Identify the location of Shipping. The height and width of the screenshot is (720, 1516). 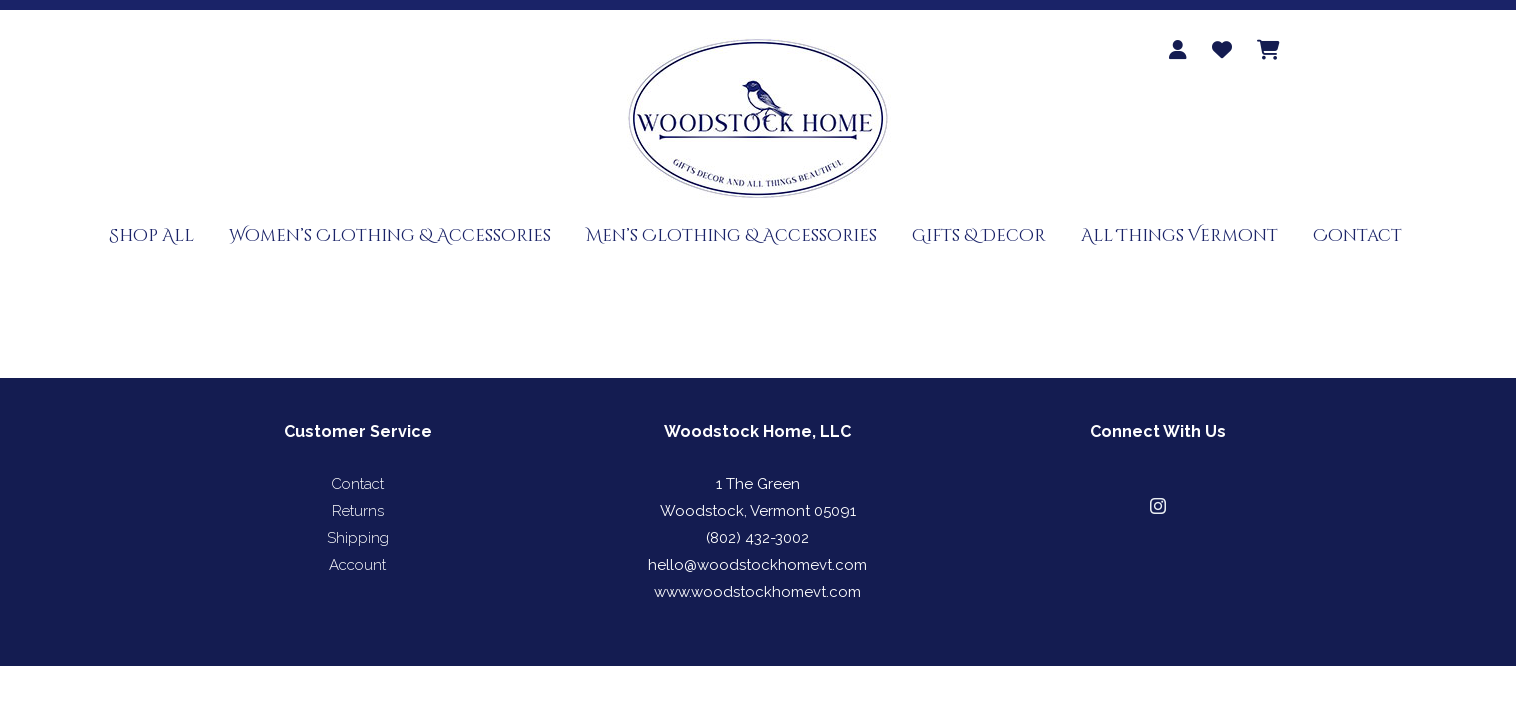
(358, 538).